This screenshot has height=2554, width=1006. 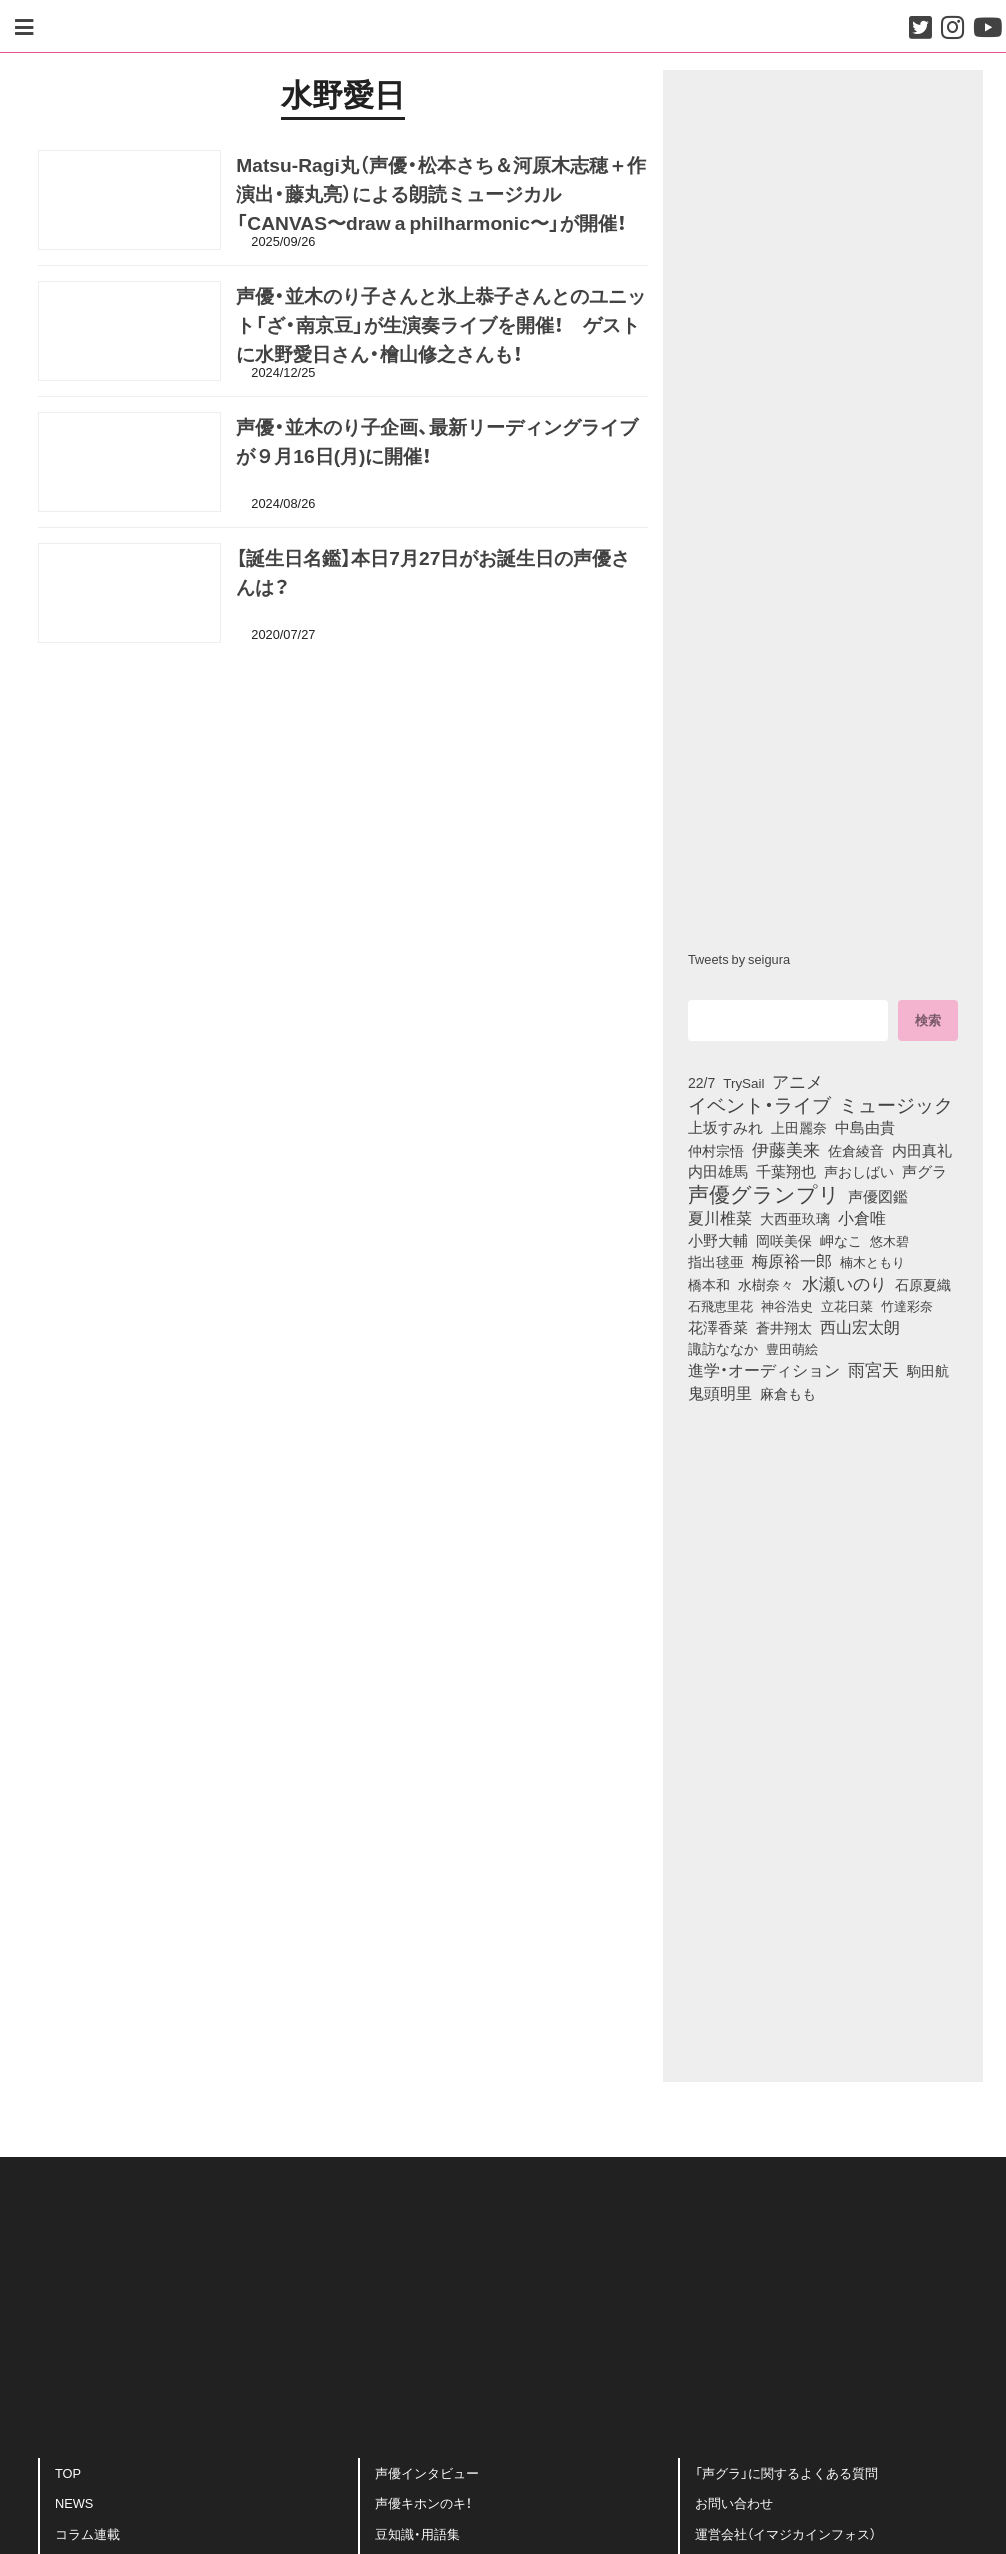 I want to click on 上坂すみれ [上坂すみれ (136個の項目)], so click(x=725, y=1127).